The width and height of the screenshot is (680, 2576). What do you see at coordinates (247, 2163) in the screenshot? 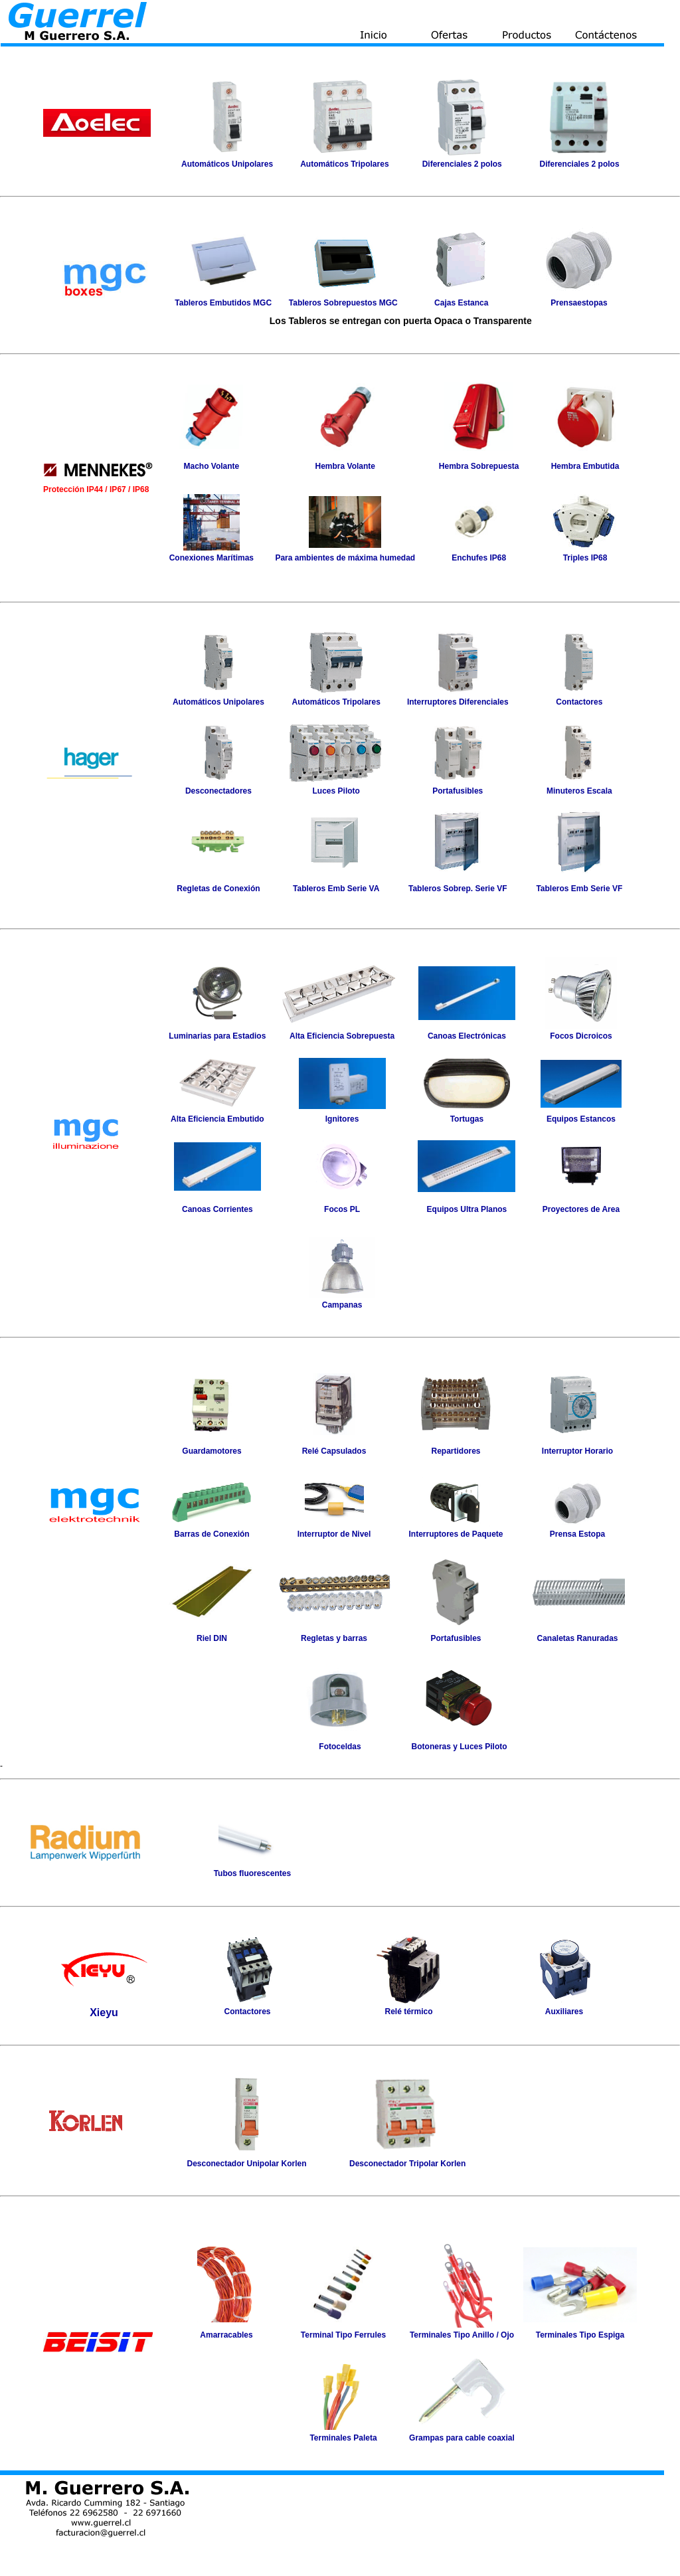
I see `Desconectador Unipolar Korlen` at bounding box center [247, 2163].